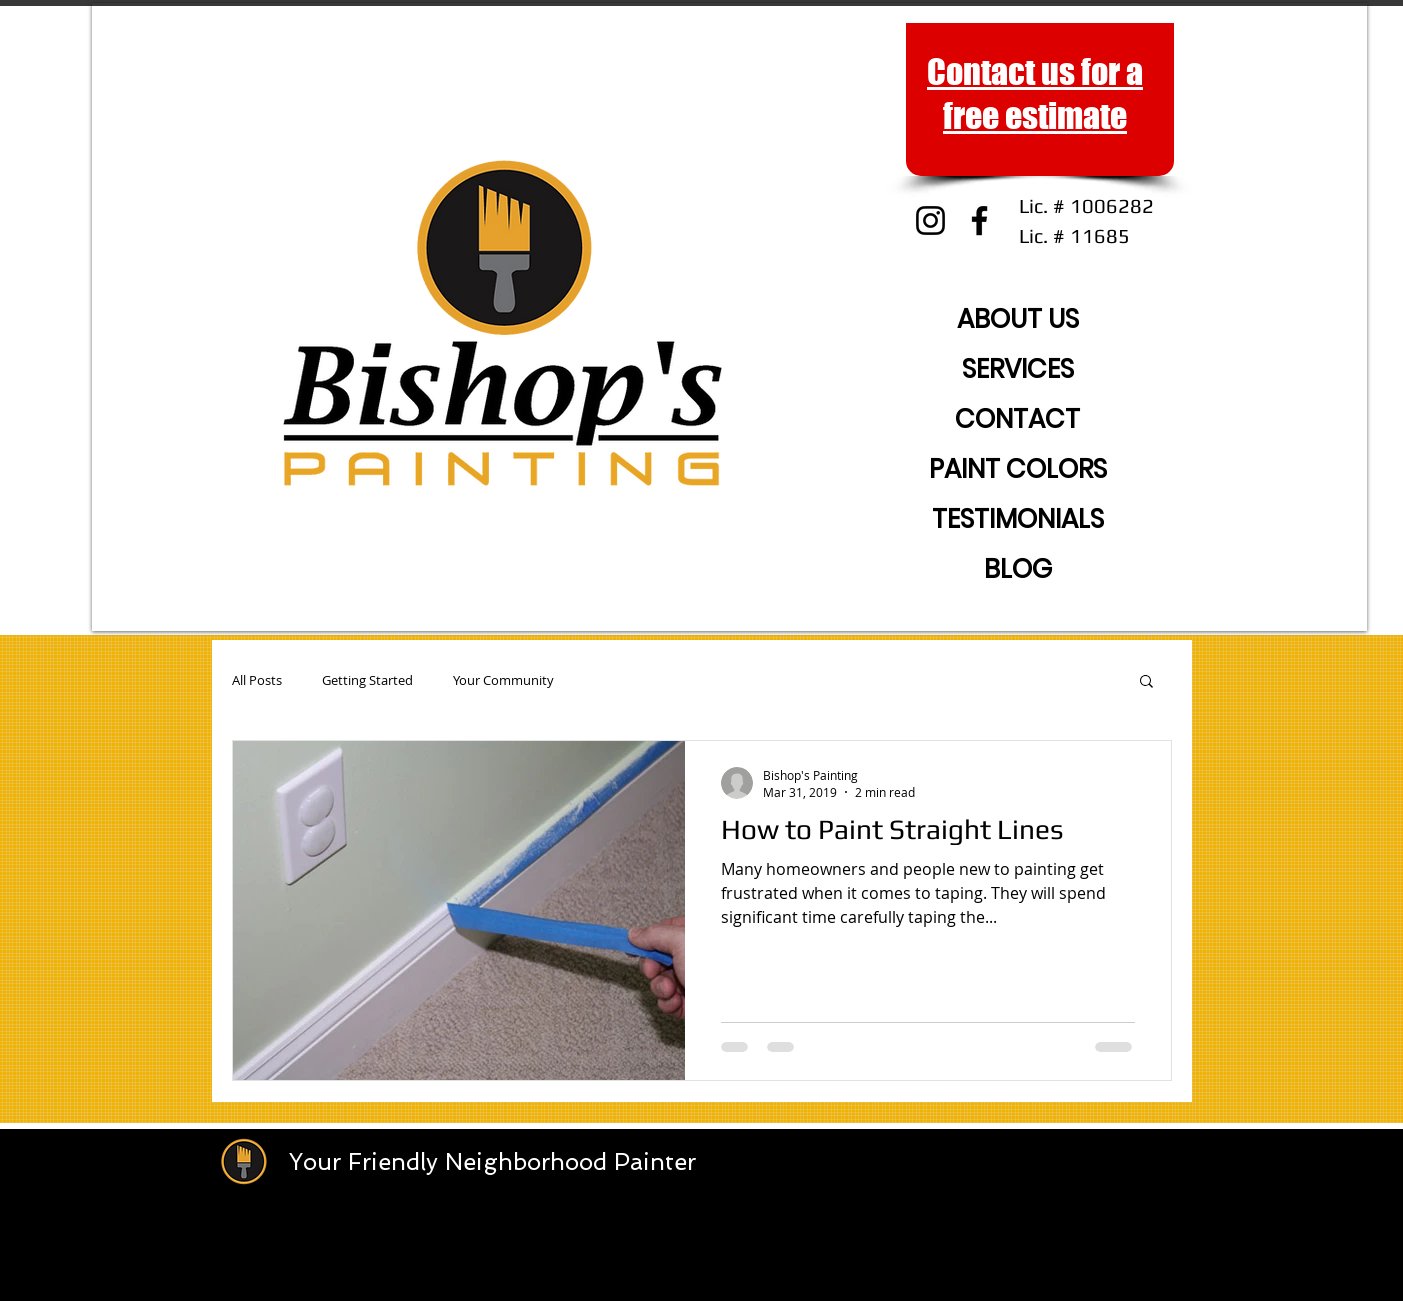  What do you see at coordinates (1017, 419) in the screenshot?
I see `CONTACT` at bounding box center [1017, 419].